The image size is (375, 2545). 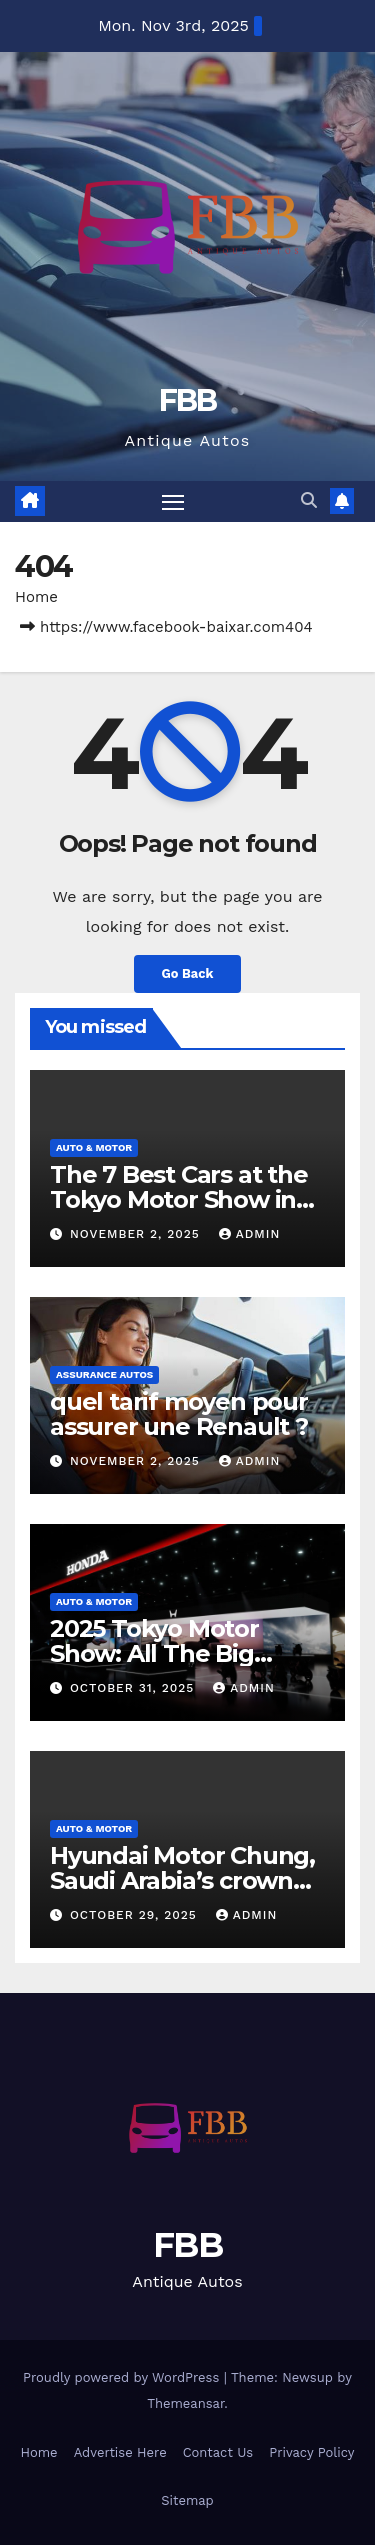 What do you see at coordinates (179, 1199) in the screenshot?
I see `The 7 Best Cars at the Tokyo Motor Show in 2025` at bounding box center [179, 1199].